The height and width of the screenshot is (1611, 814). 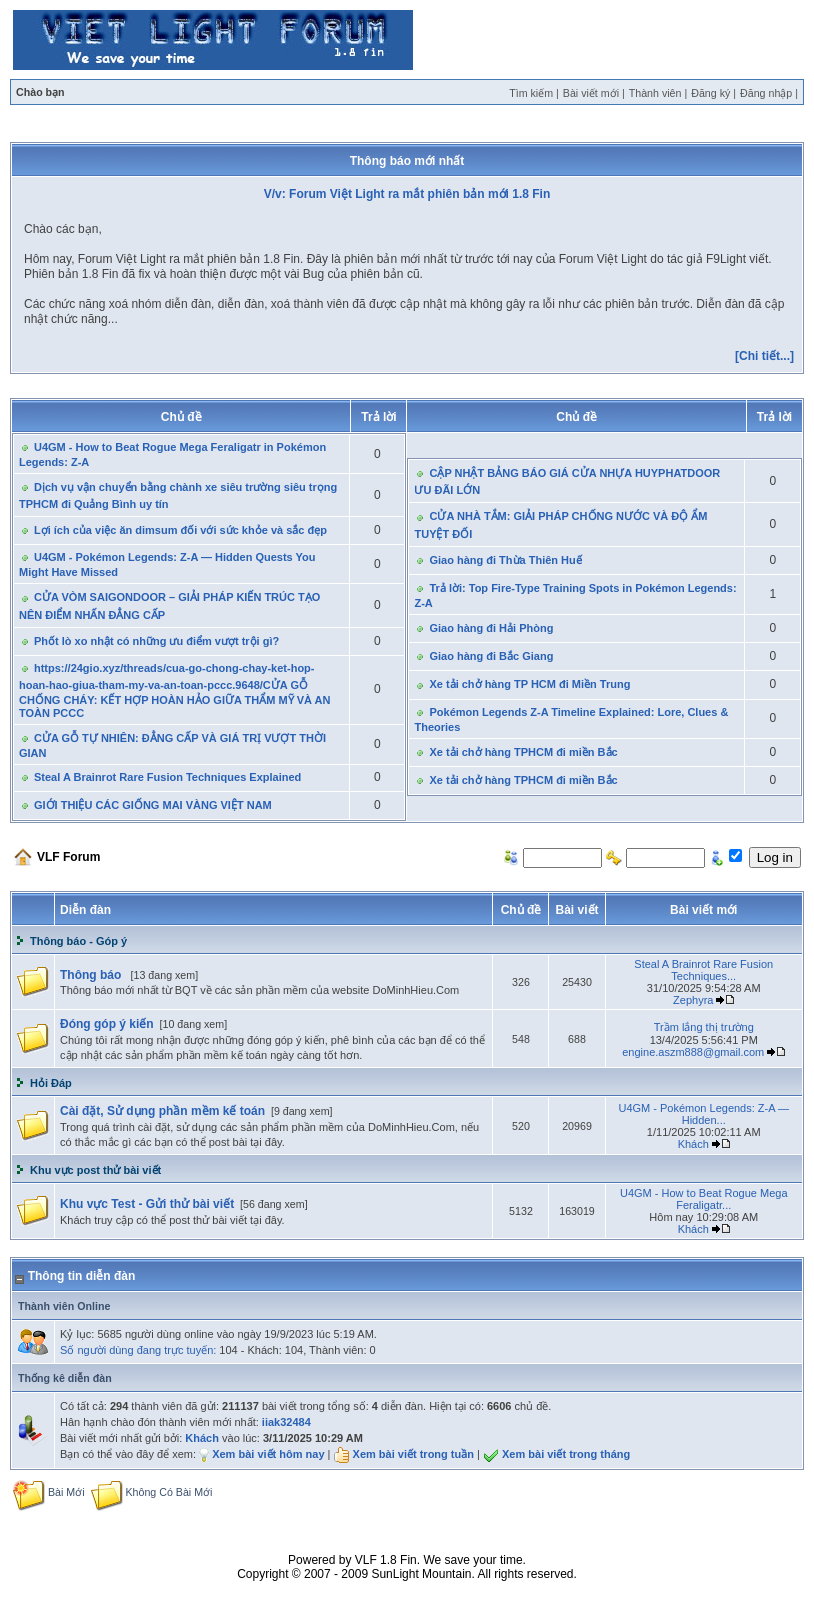 I want to click on Steal A Brainrot Rare Fusion Techniques..., so click(x=703, y=970).